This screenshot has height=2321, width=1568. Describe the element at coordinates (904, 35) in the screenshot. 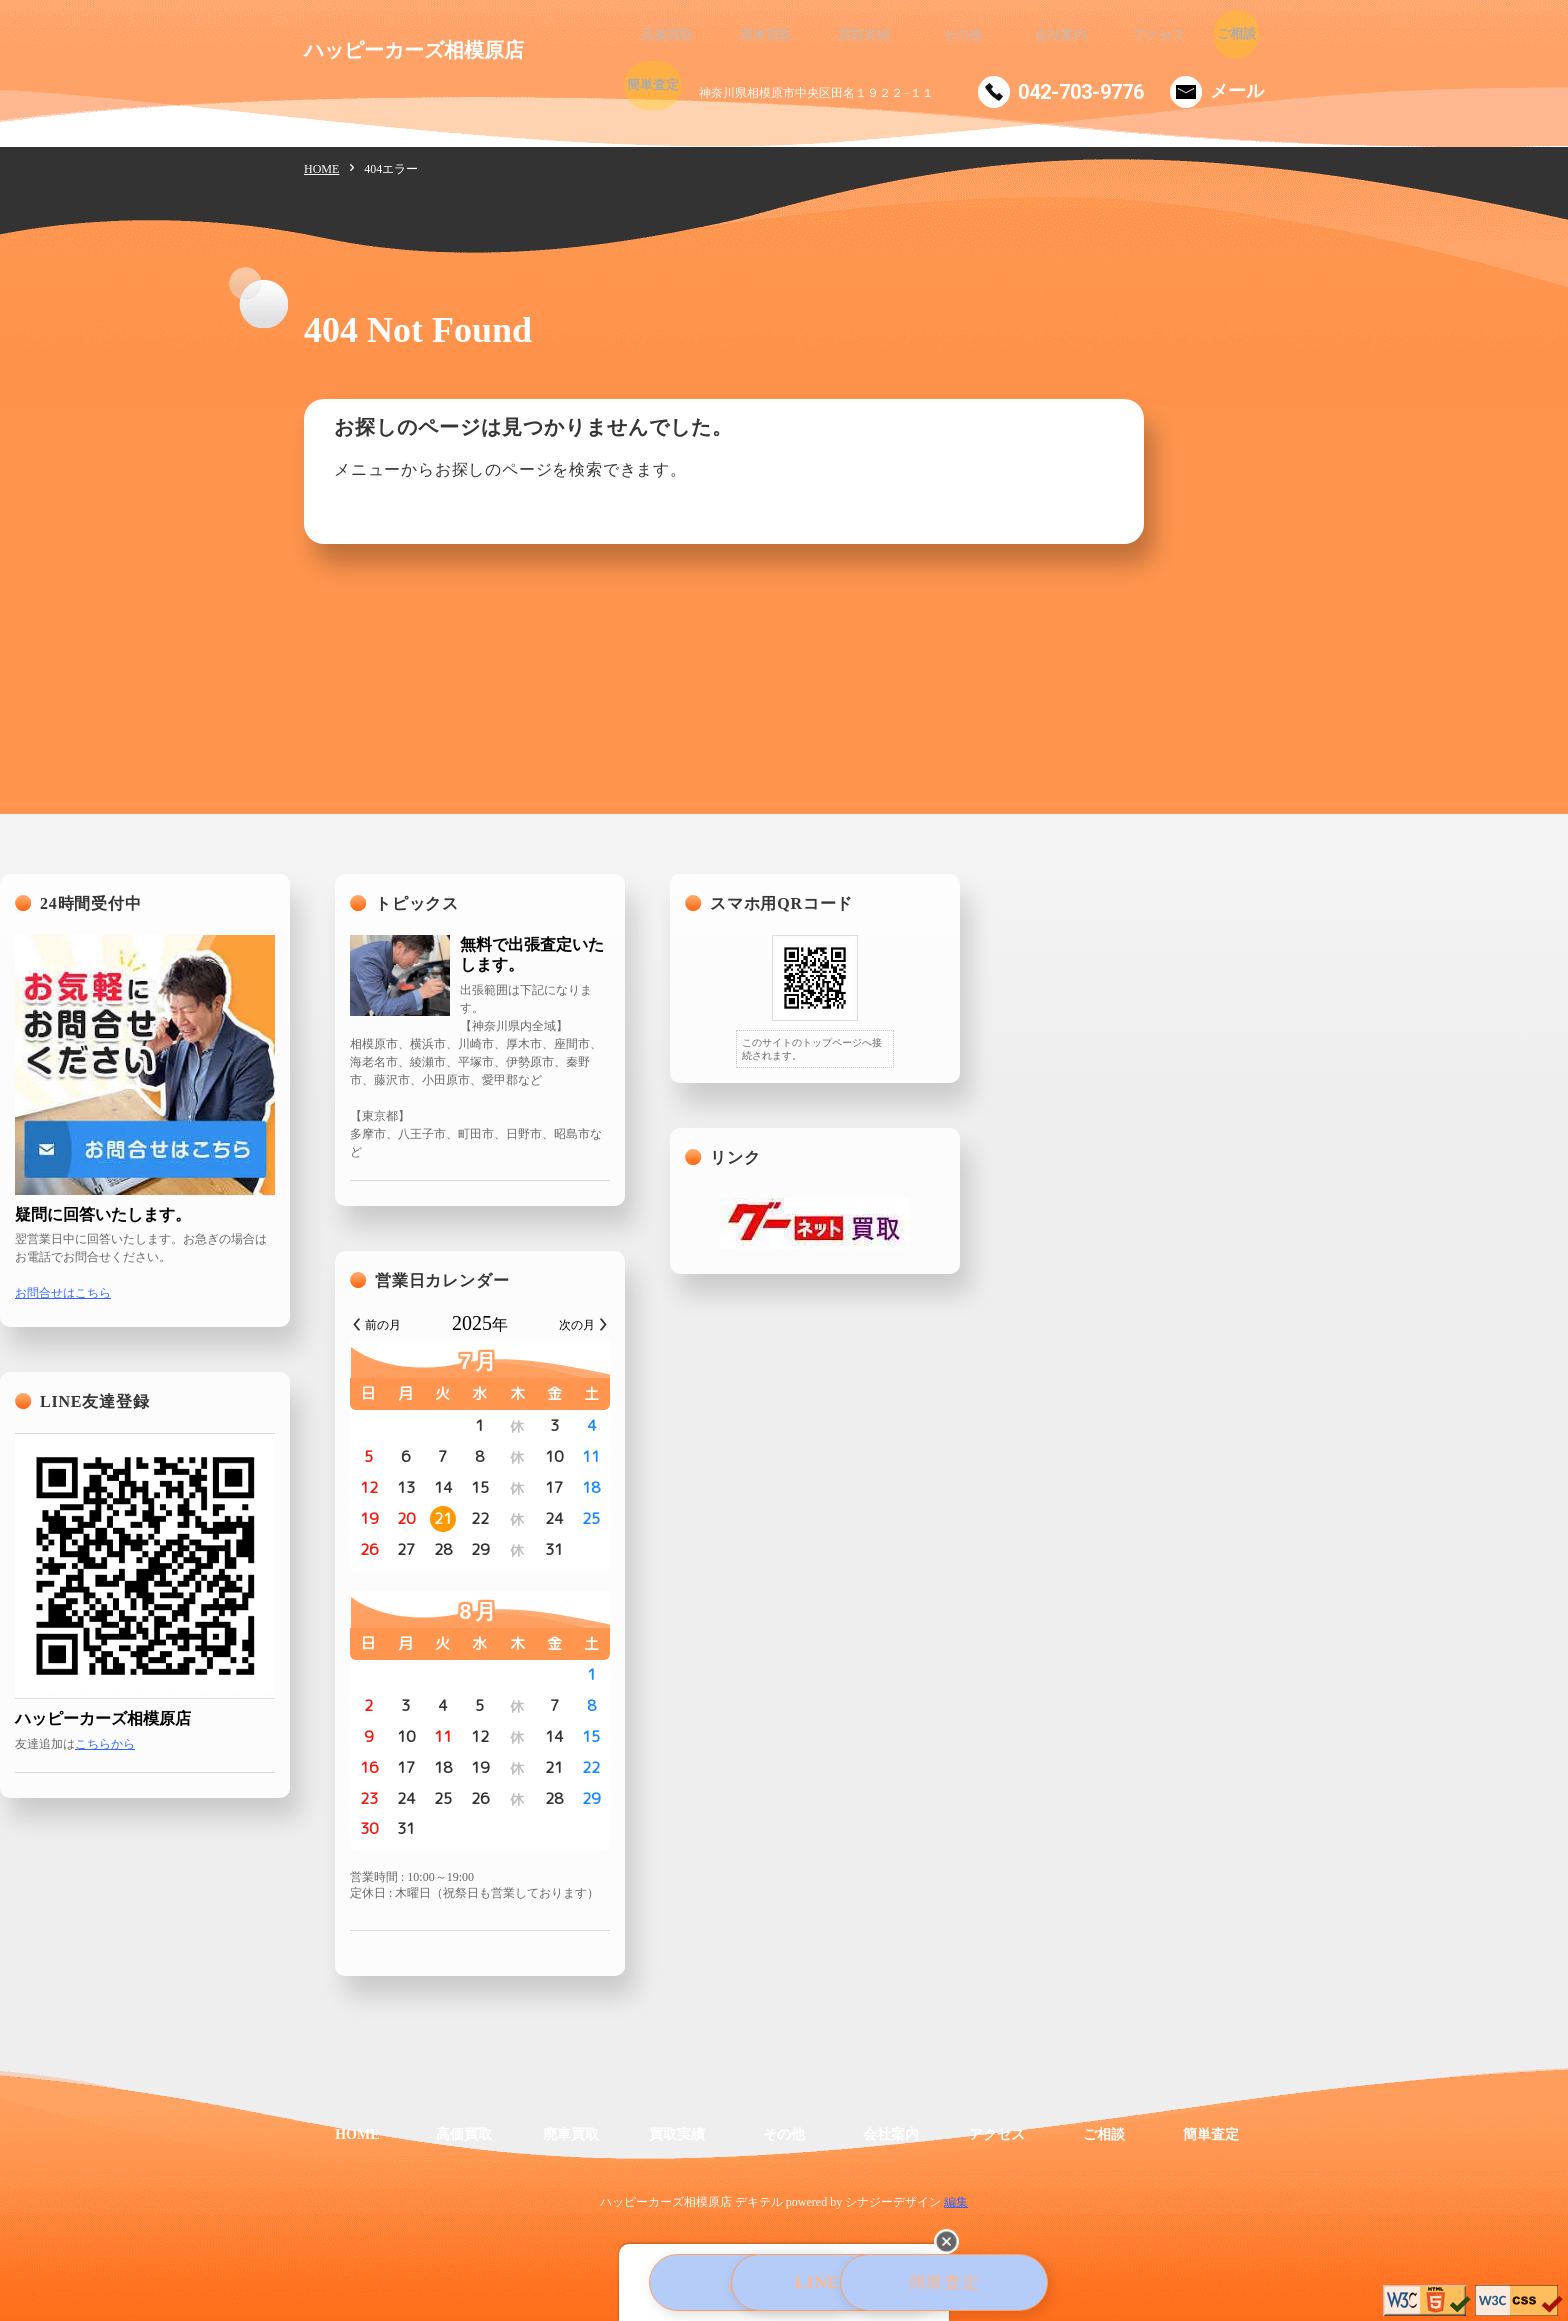

I see `その他` at that location.